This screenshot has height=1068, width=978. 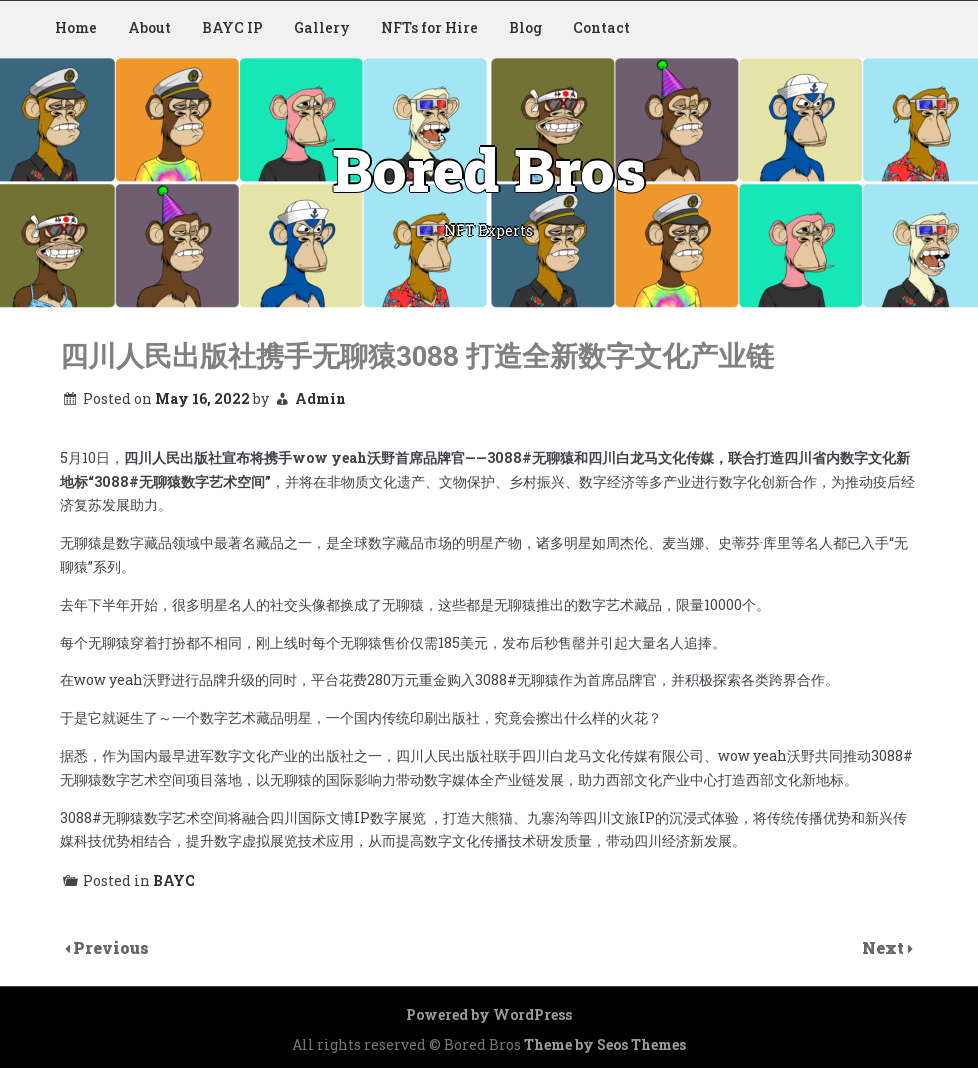 What do you see at coordinates (322, 27) in the screenshot?
I see `Gallery` at bounding box center [322, 27].